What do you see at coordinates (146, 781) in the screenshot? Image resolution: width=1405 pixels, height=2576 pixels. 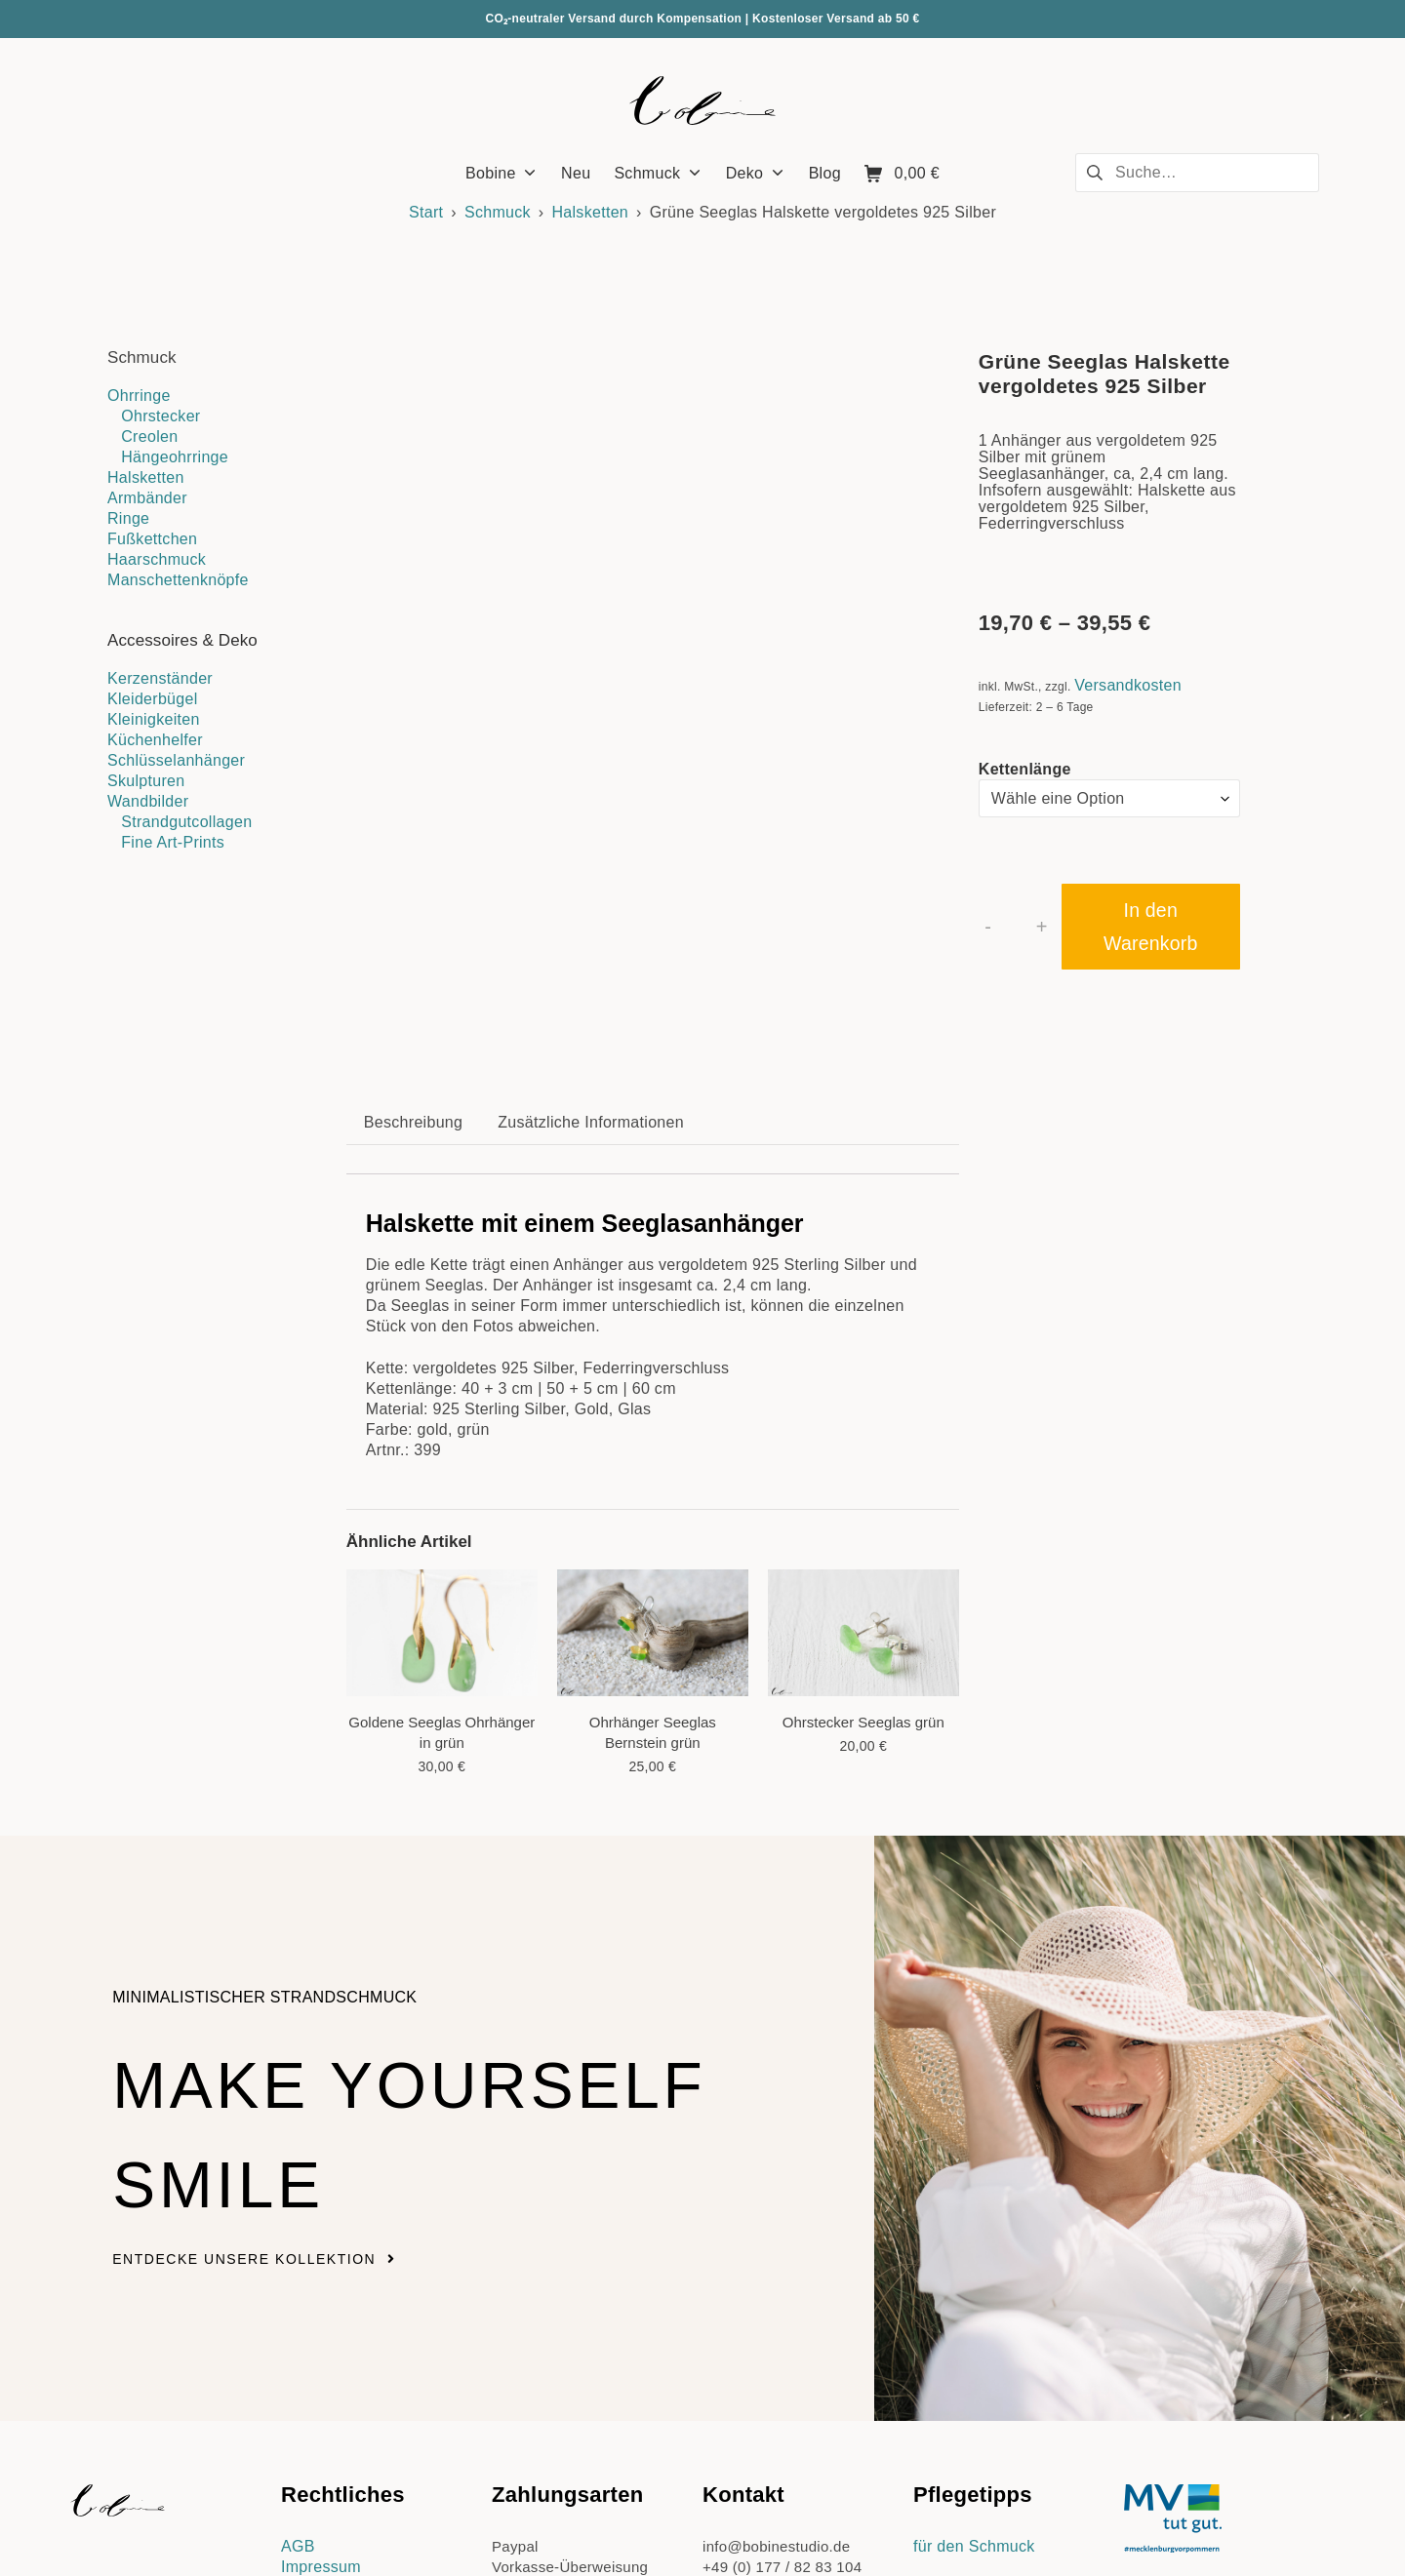 I see `Skulpturen` at bounding box center [146, 781].